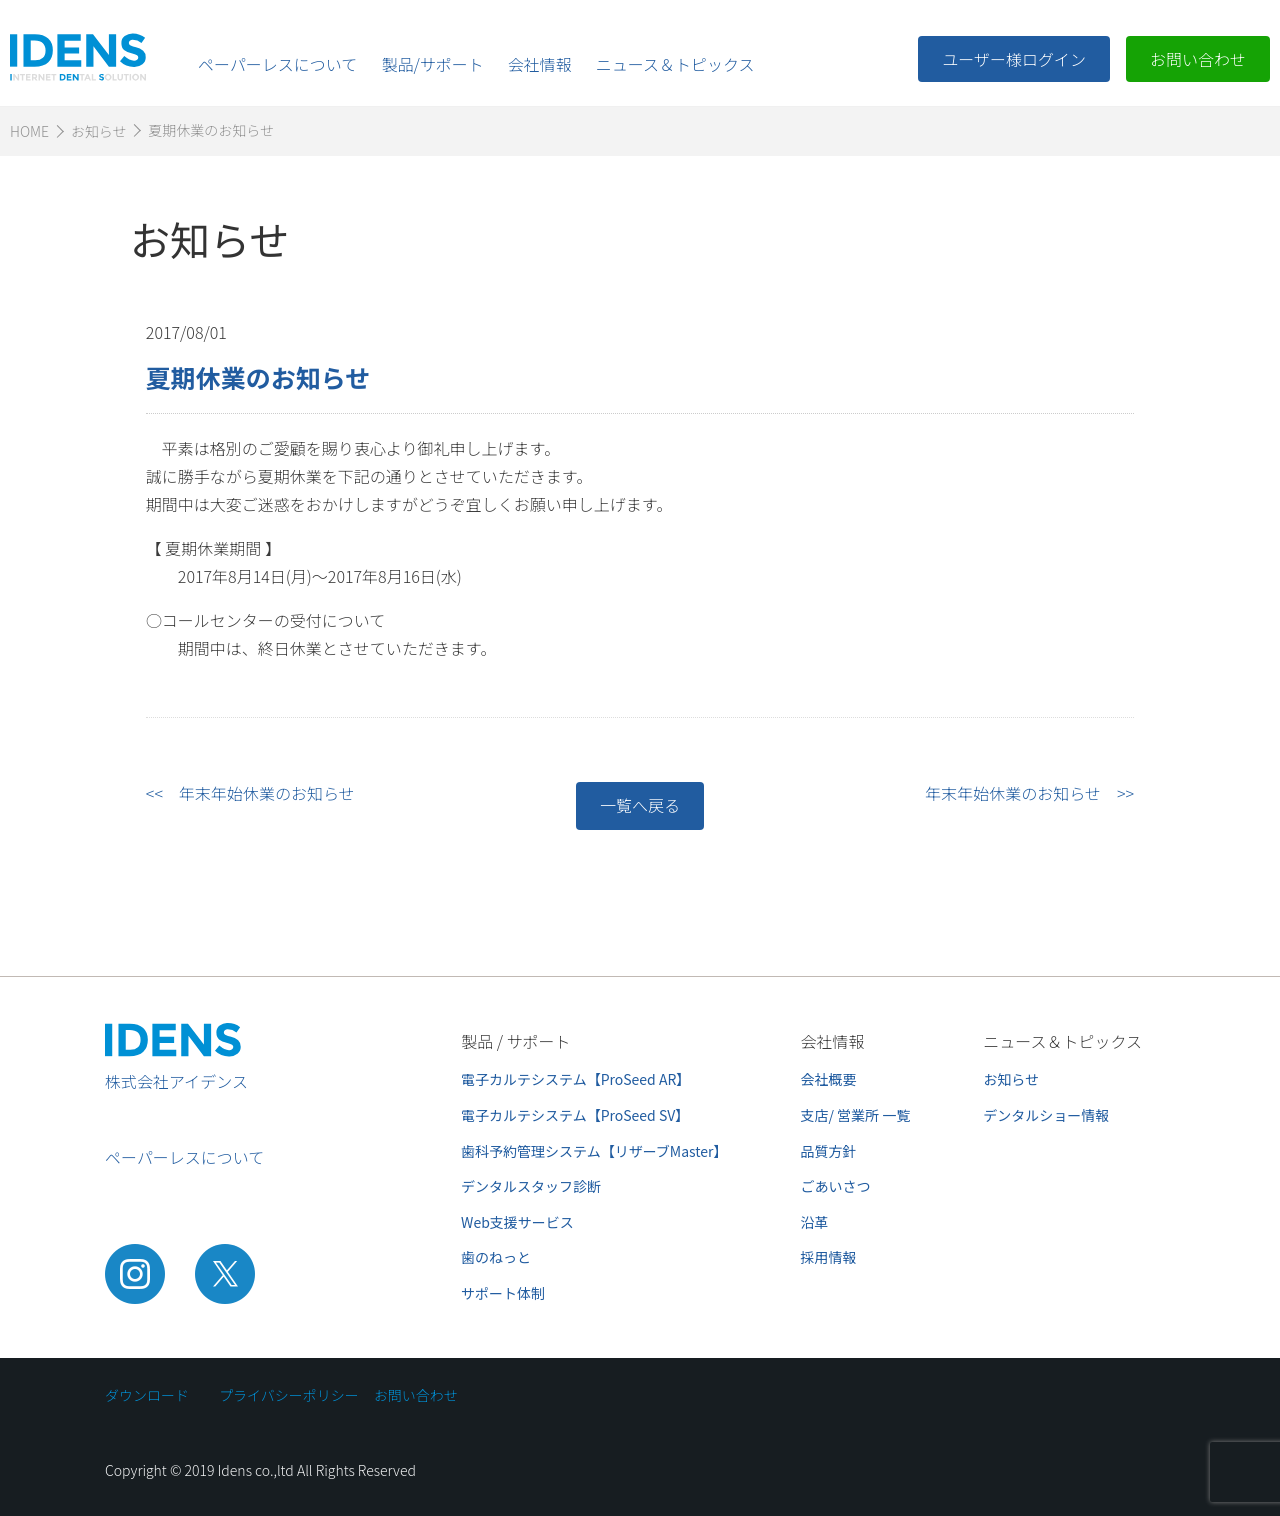 Image resolution: width=1280 pixels, height=1516 pixels. I want to click on 製品/サポート, so click(432, 64).